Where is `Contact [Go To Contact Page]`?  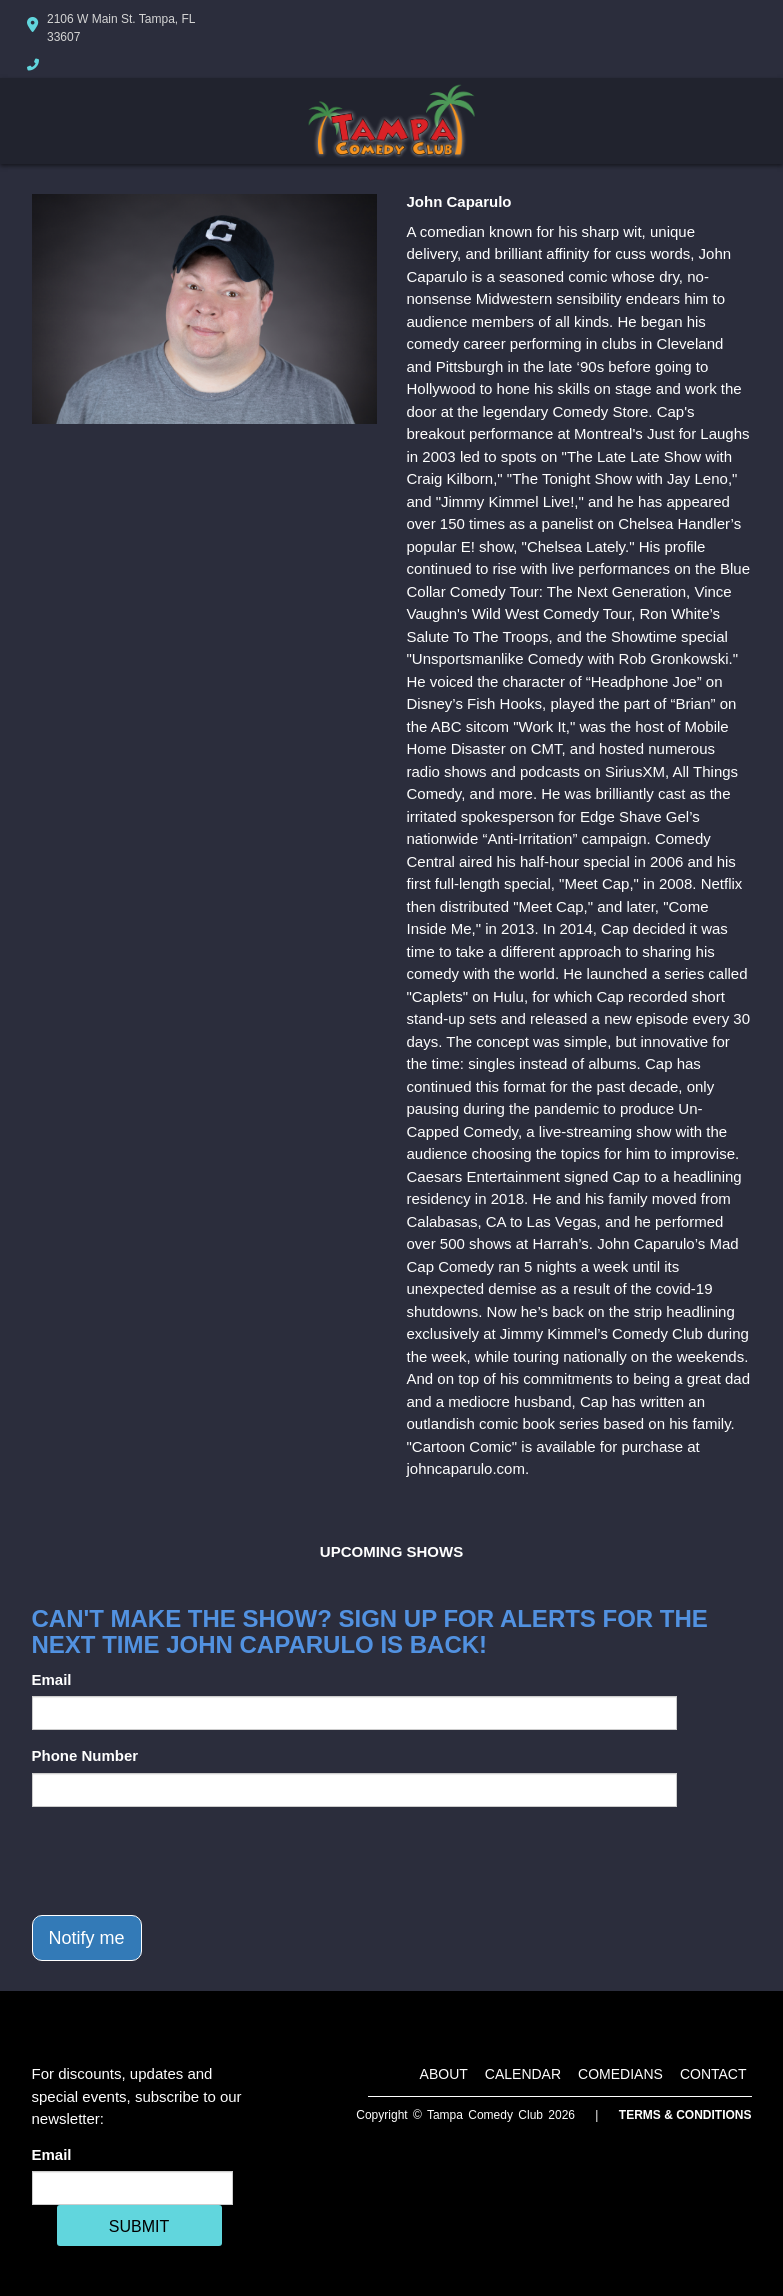 Contact [Go To Contact Page] is located at coordinates (713, 2074).